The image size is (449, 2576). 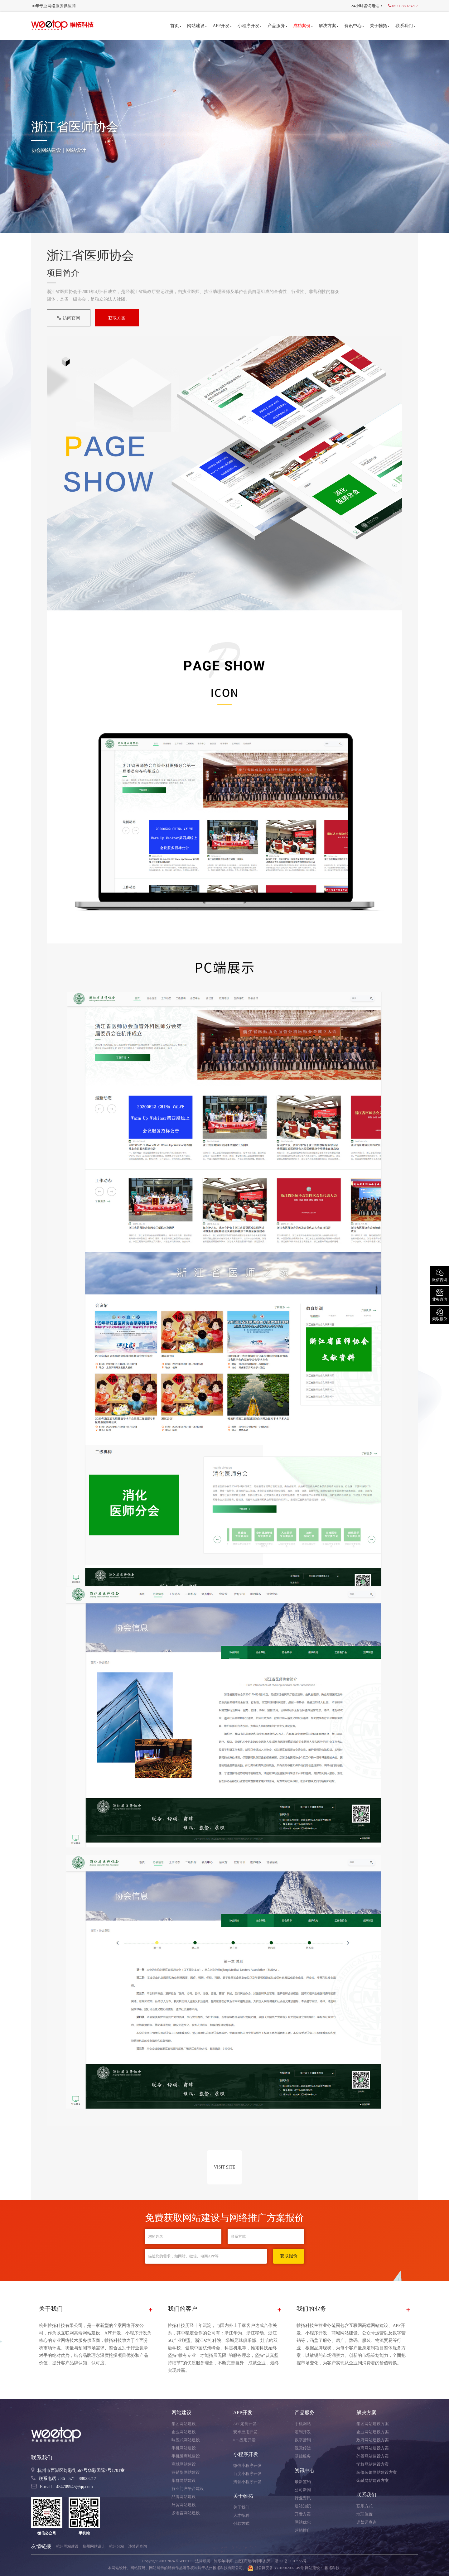 I want to click on 获取方案, so click(x=117, y=318).